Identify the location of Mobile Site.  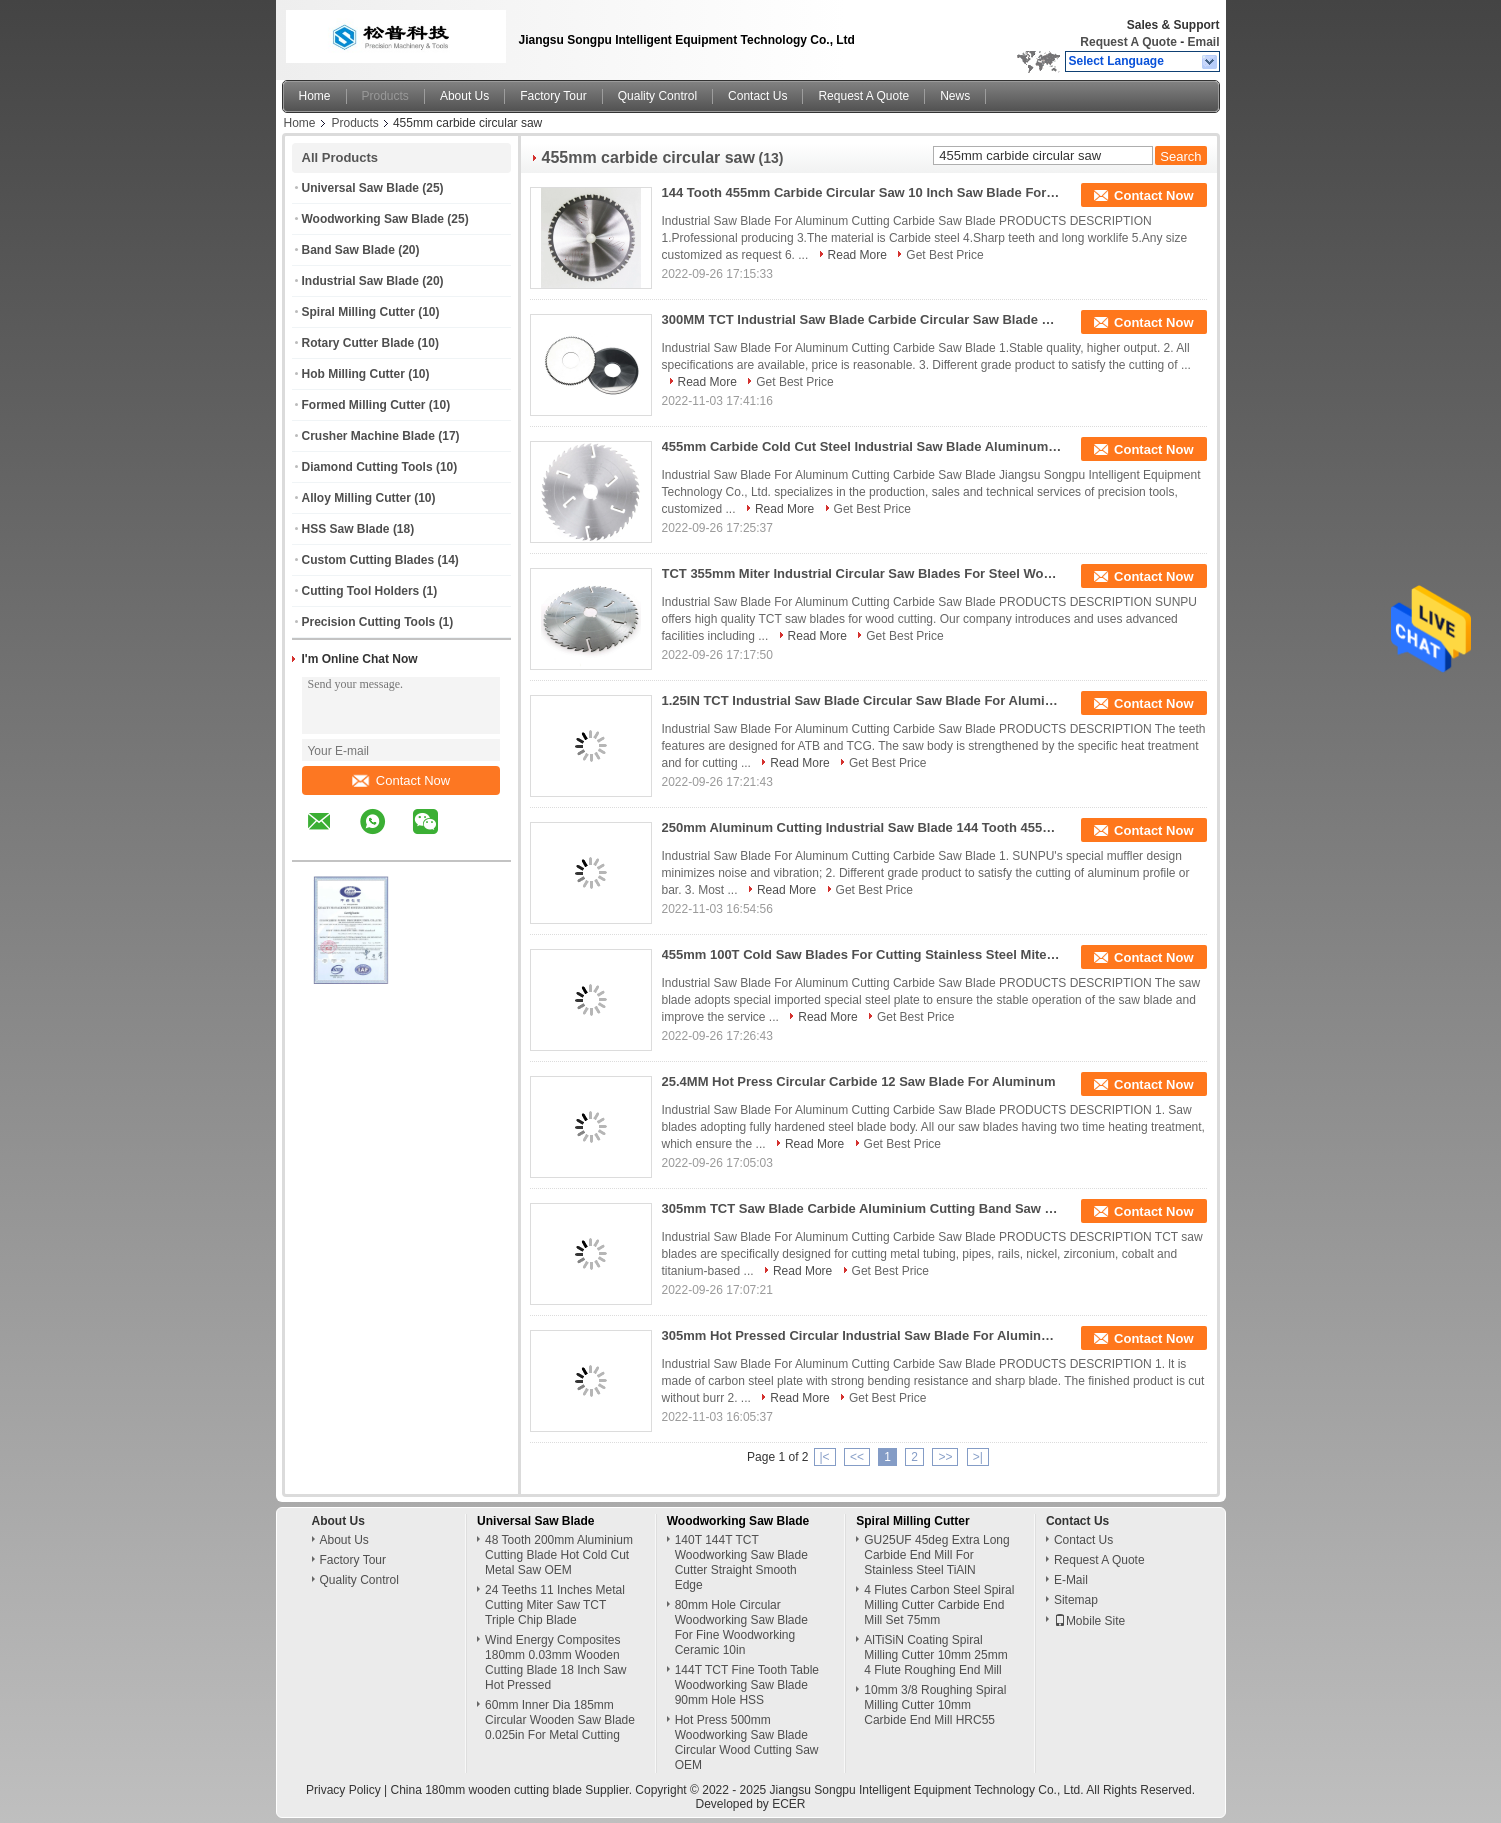
(1089, 1621).